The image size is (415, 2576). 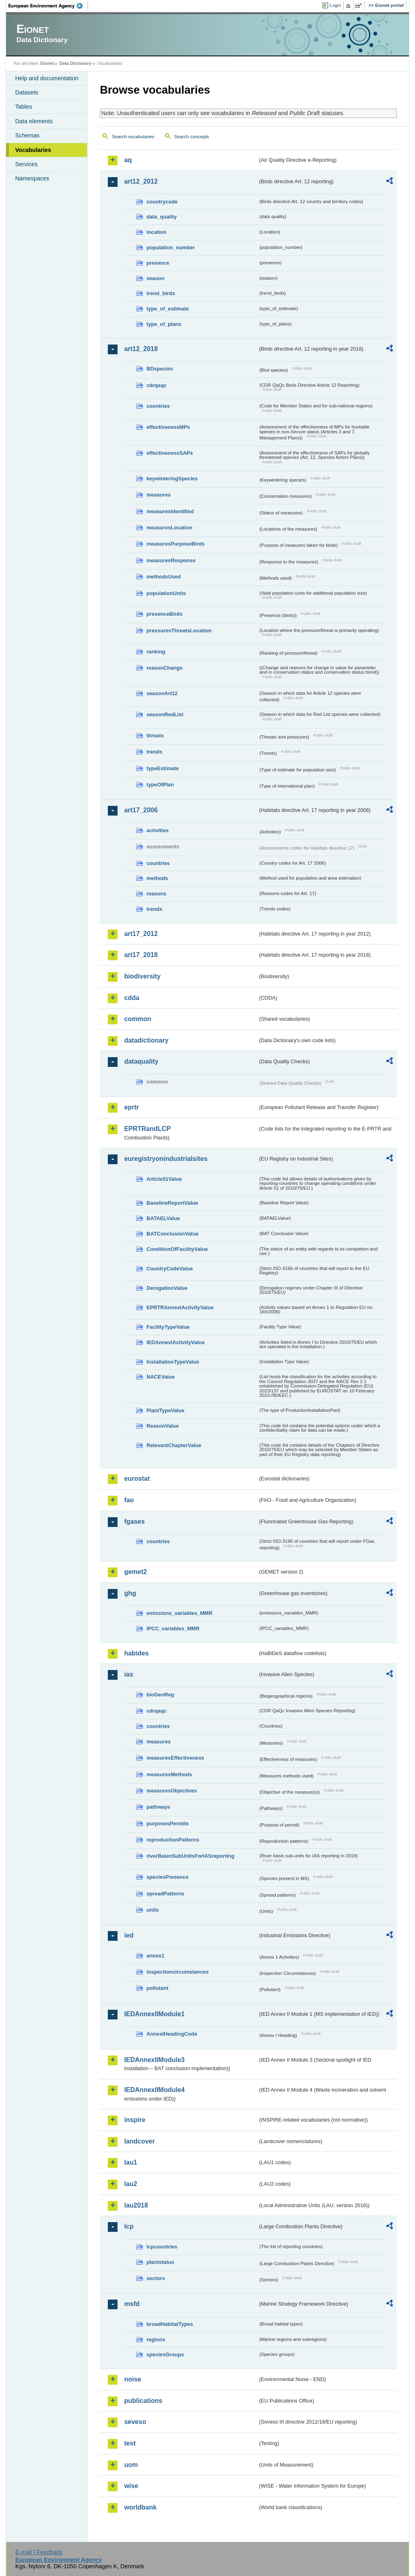 I want to click on inspectioncircumstances, so click(x=177, y=1972).